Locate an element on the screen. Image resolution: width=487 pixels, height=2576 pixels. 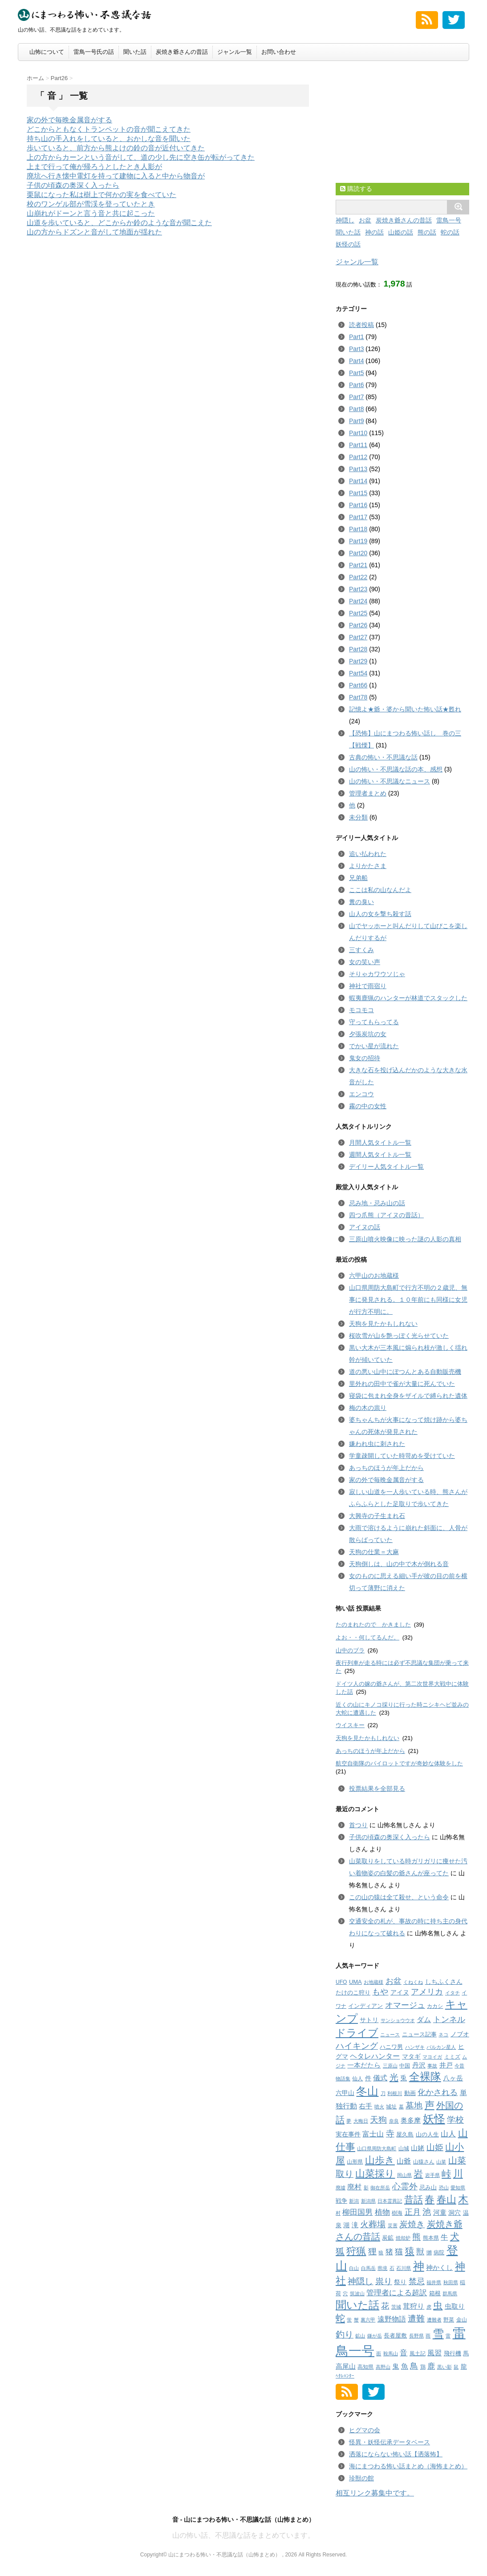
春 [春 (59個の項目)] is located at coordinates (429, 2199).